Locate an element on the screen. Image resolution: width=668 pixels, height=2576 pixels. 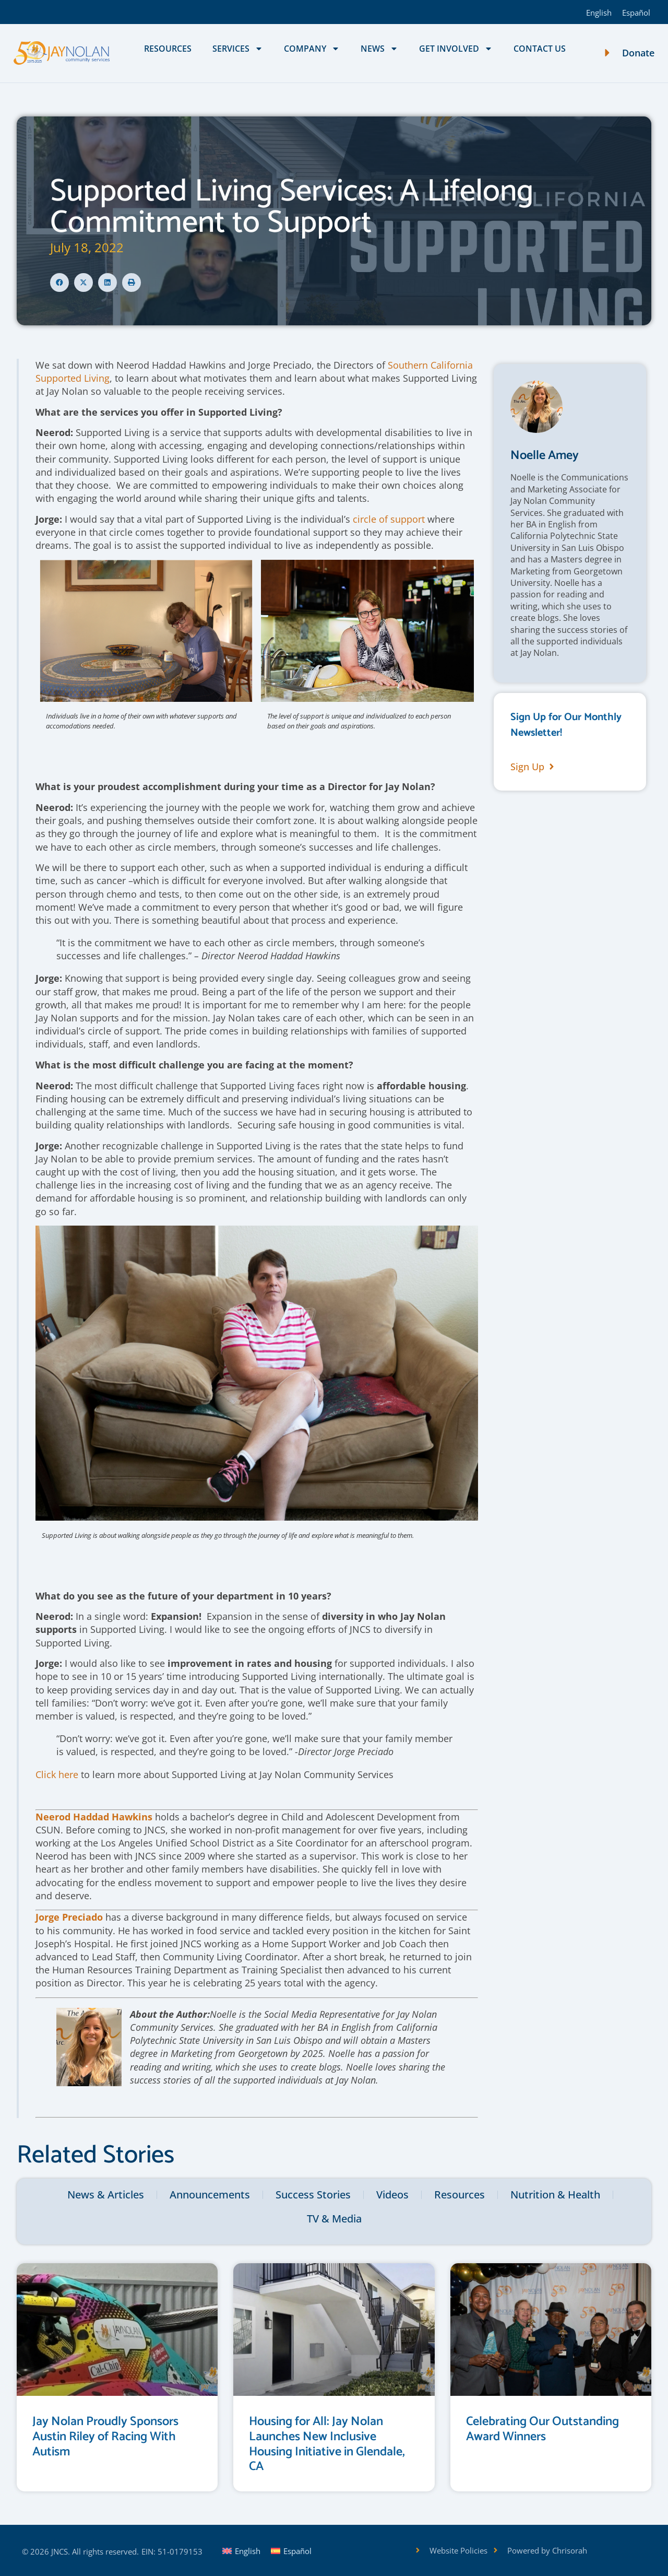
Success Stories is located at coordinates (313, 2194).